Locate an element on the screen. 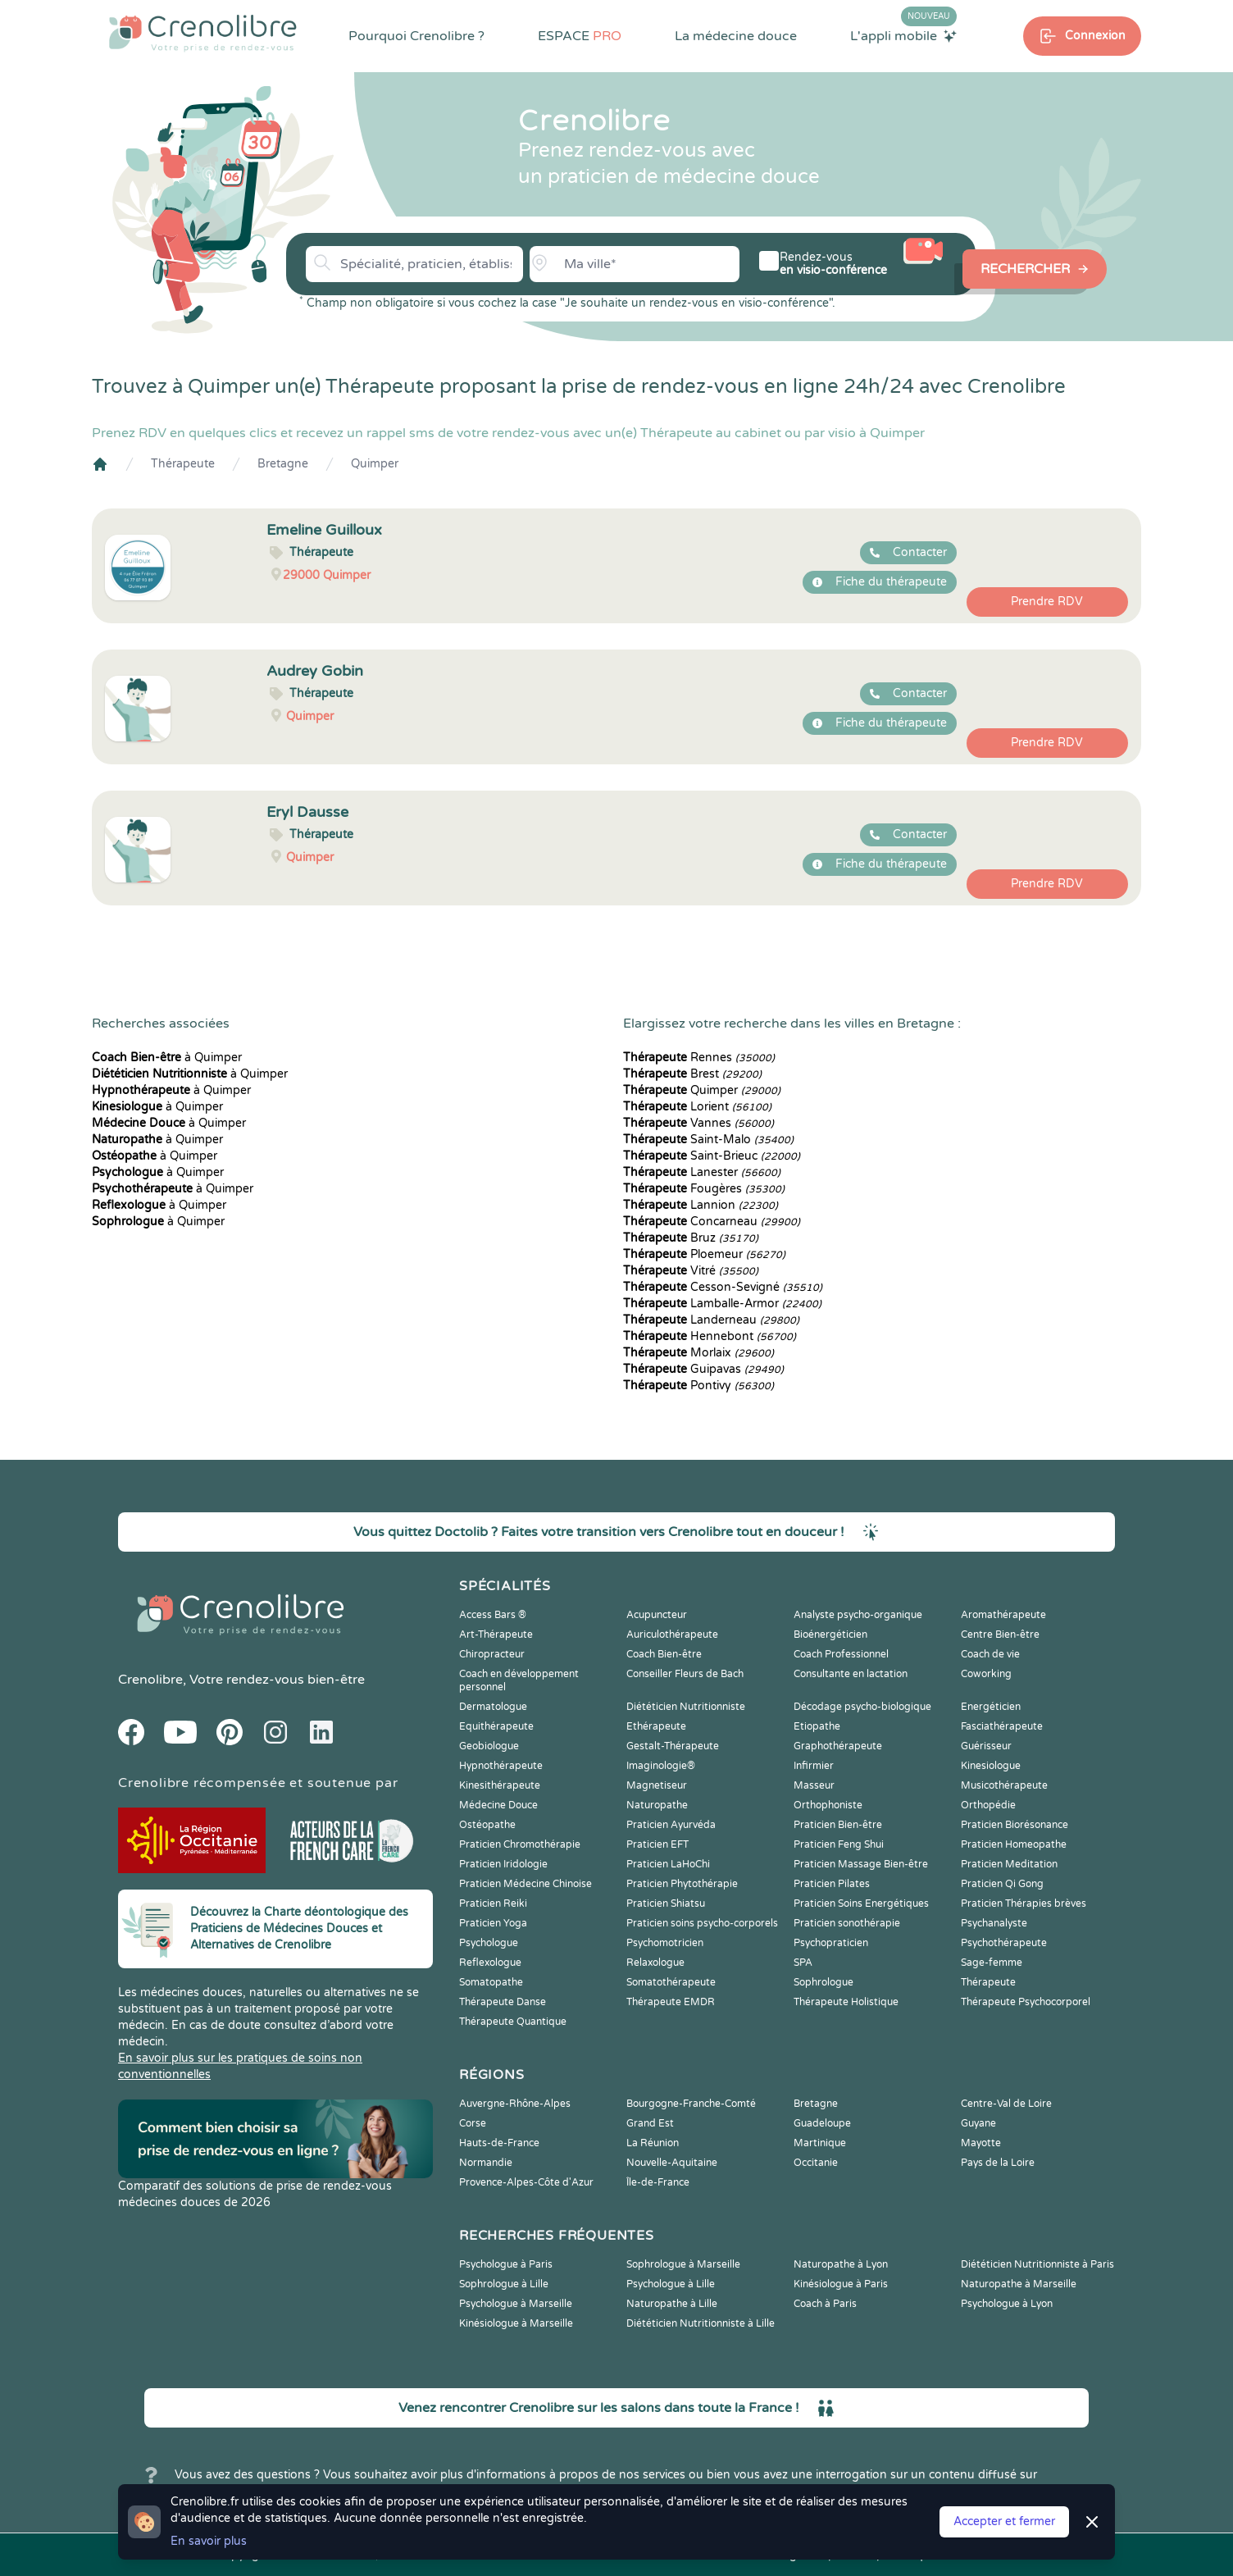  Diététicien Nutritionniste à Paris is located at coordinates (1037, 2264).